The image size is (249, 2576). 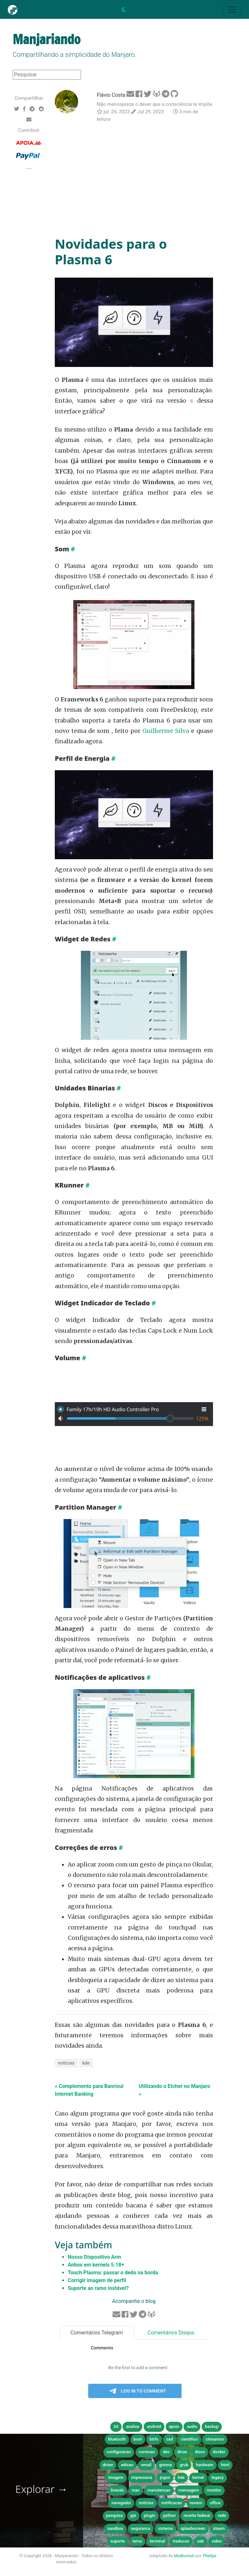 What do you see at coordinates (115, 2528) in the screenshot?
I see `sandbox` at bounding box center [115, 2528].